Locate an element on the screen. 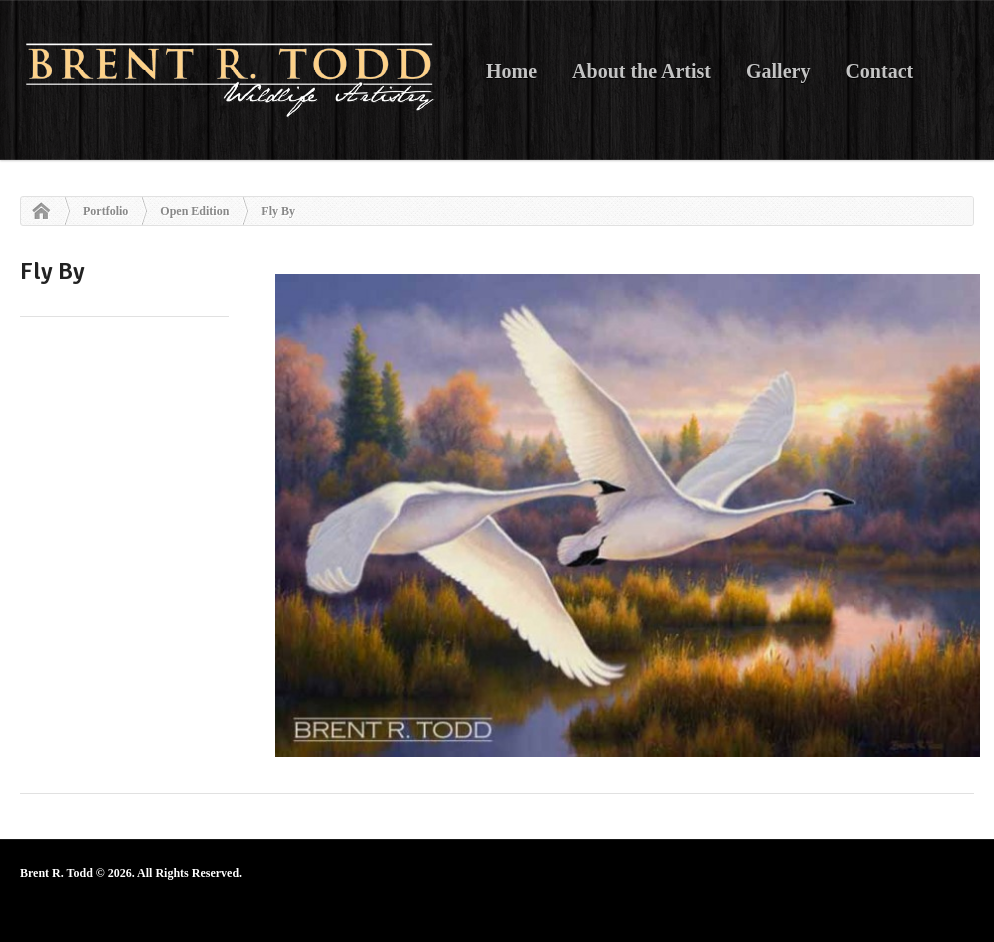 The width and height of the screenshot is (994, 942). Open Edition is located at coordinates (194, 211).